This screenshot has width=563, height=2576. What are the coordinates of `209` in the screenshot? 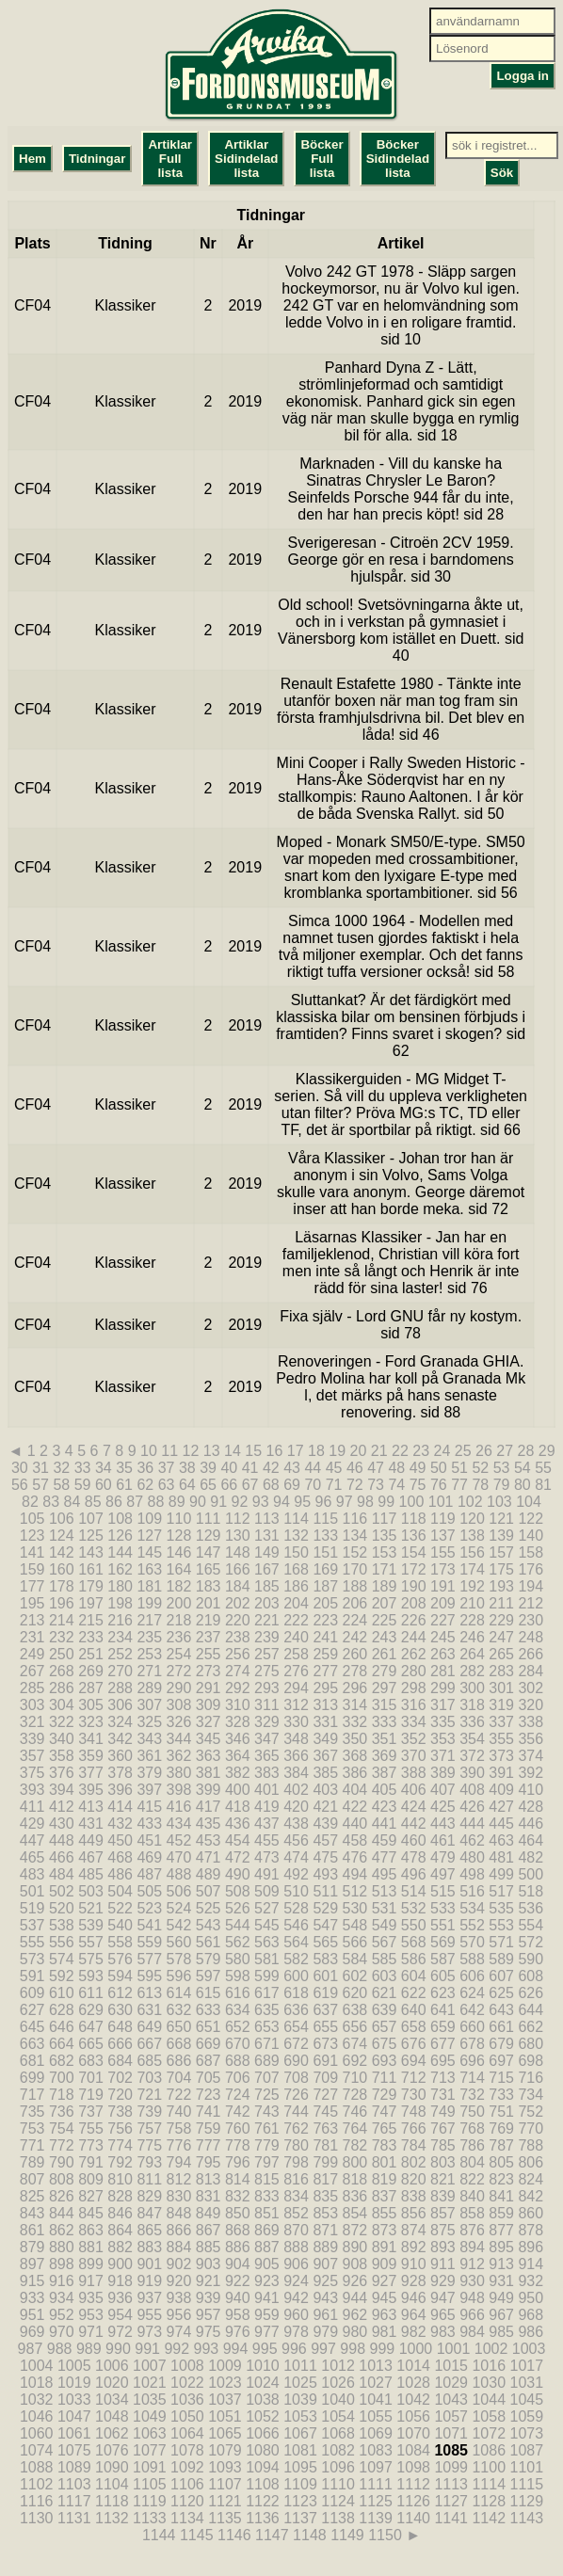 It's located at (443, 1603).